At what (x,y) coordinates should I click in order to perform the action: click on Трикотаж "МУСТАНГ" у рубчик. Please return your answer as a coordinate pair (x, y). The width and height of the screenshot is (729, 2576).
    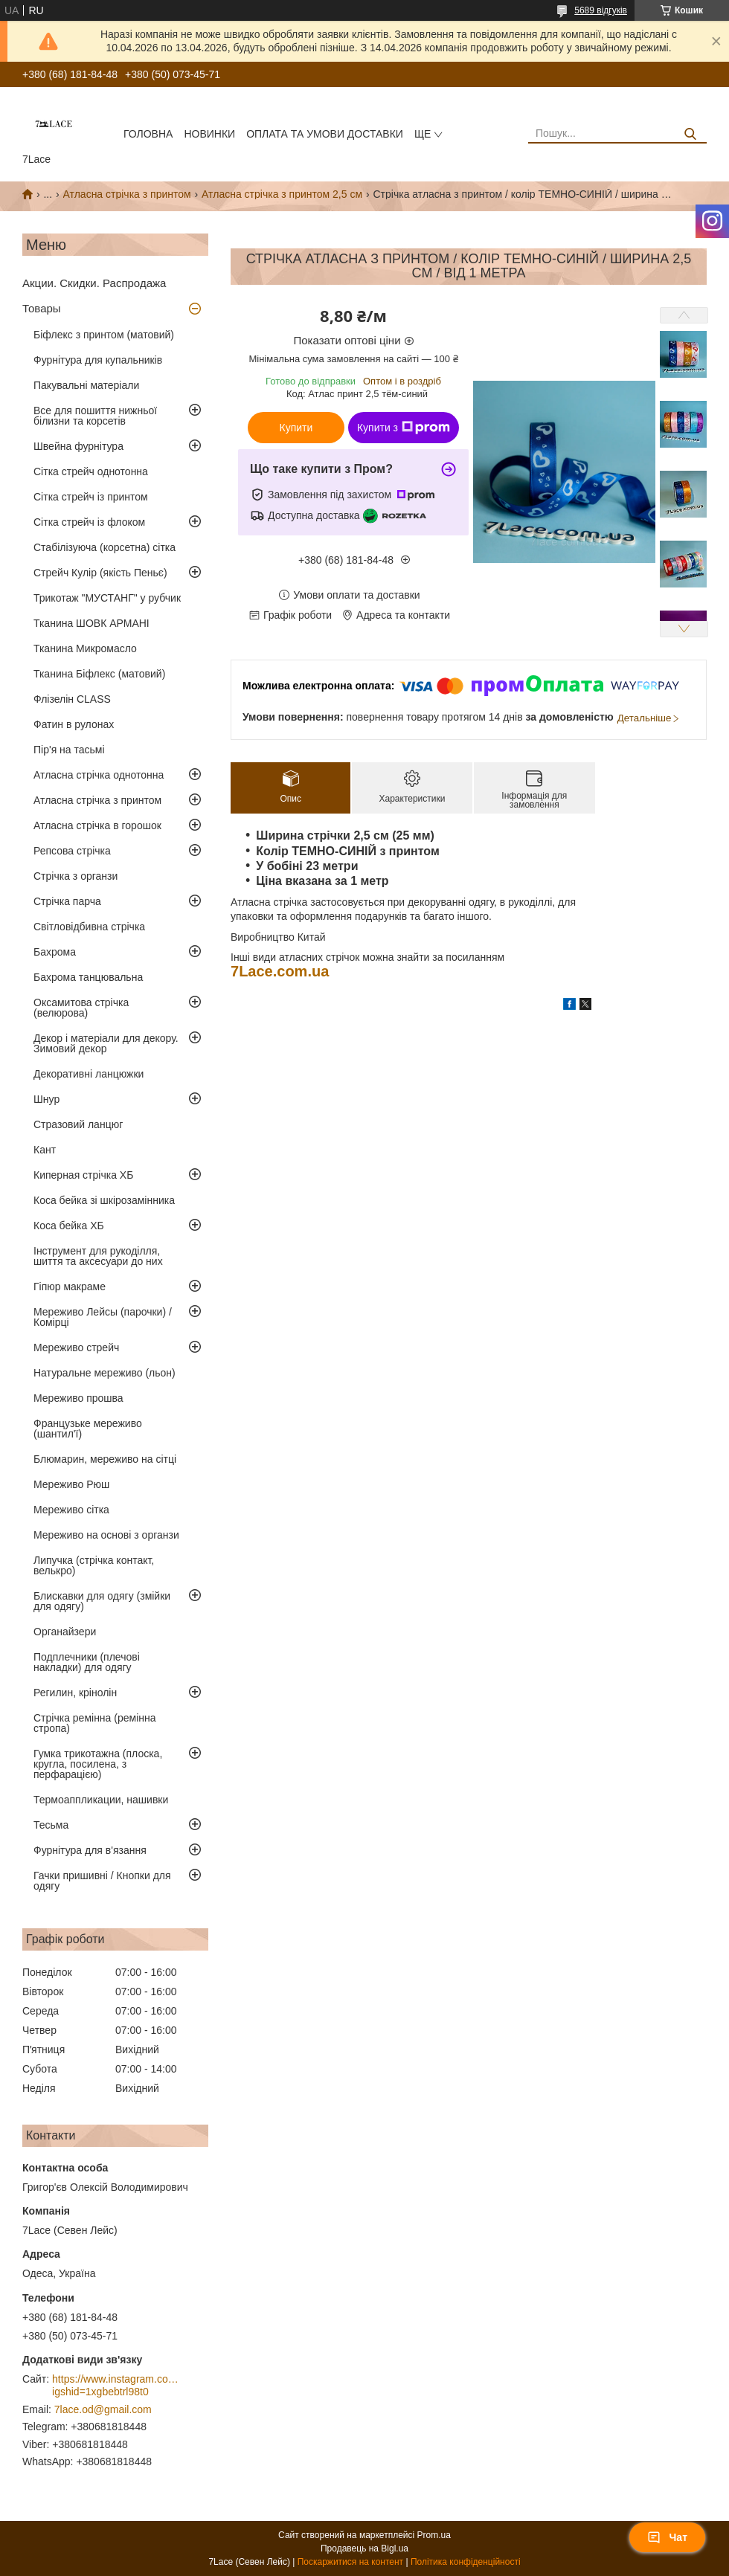
    Looking at the image, I should click on (107, 598).